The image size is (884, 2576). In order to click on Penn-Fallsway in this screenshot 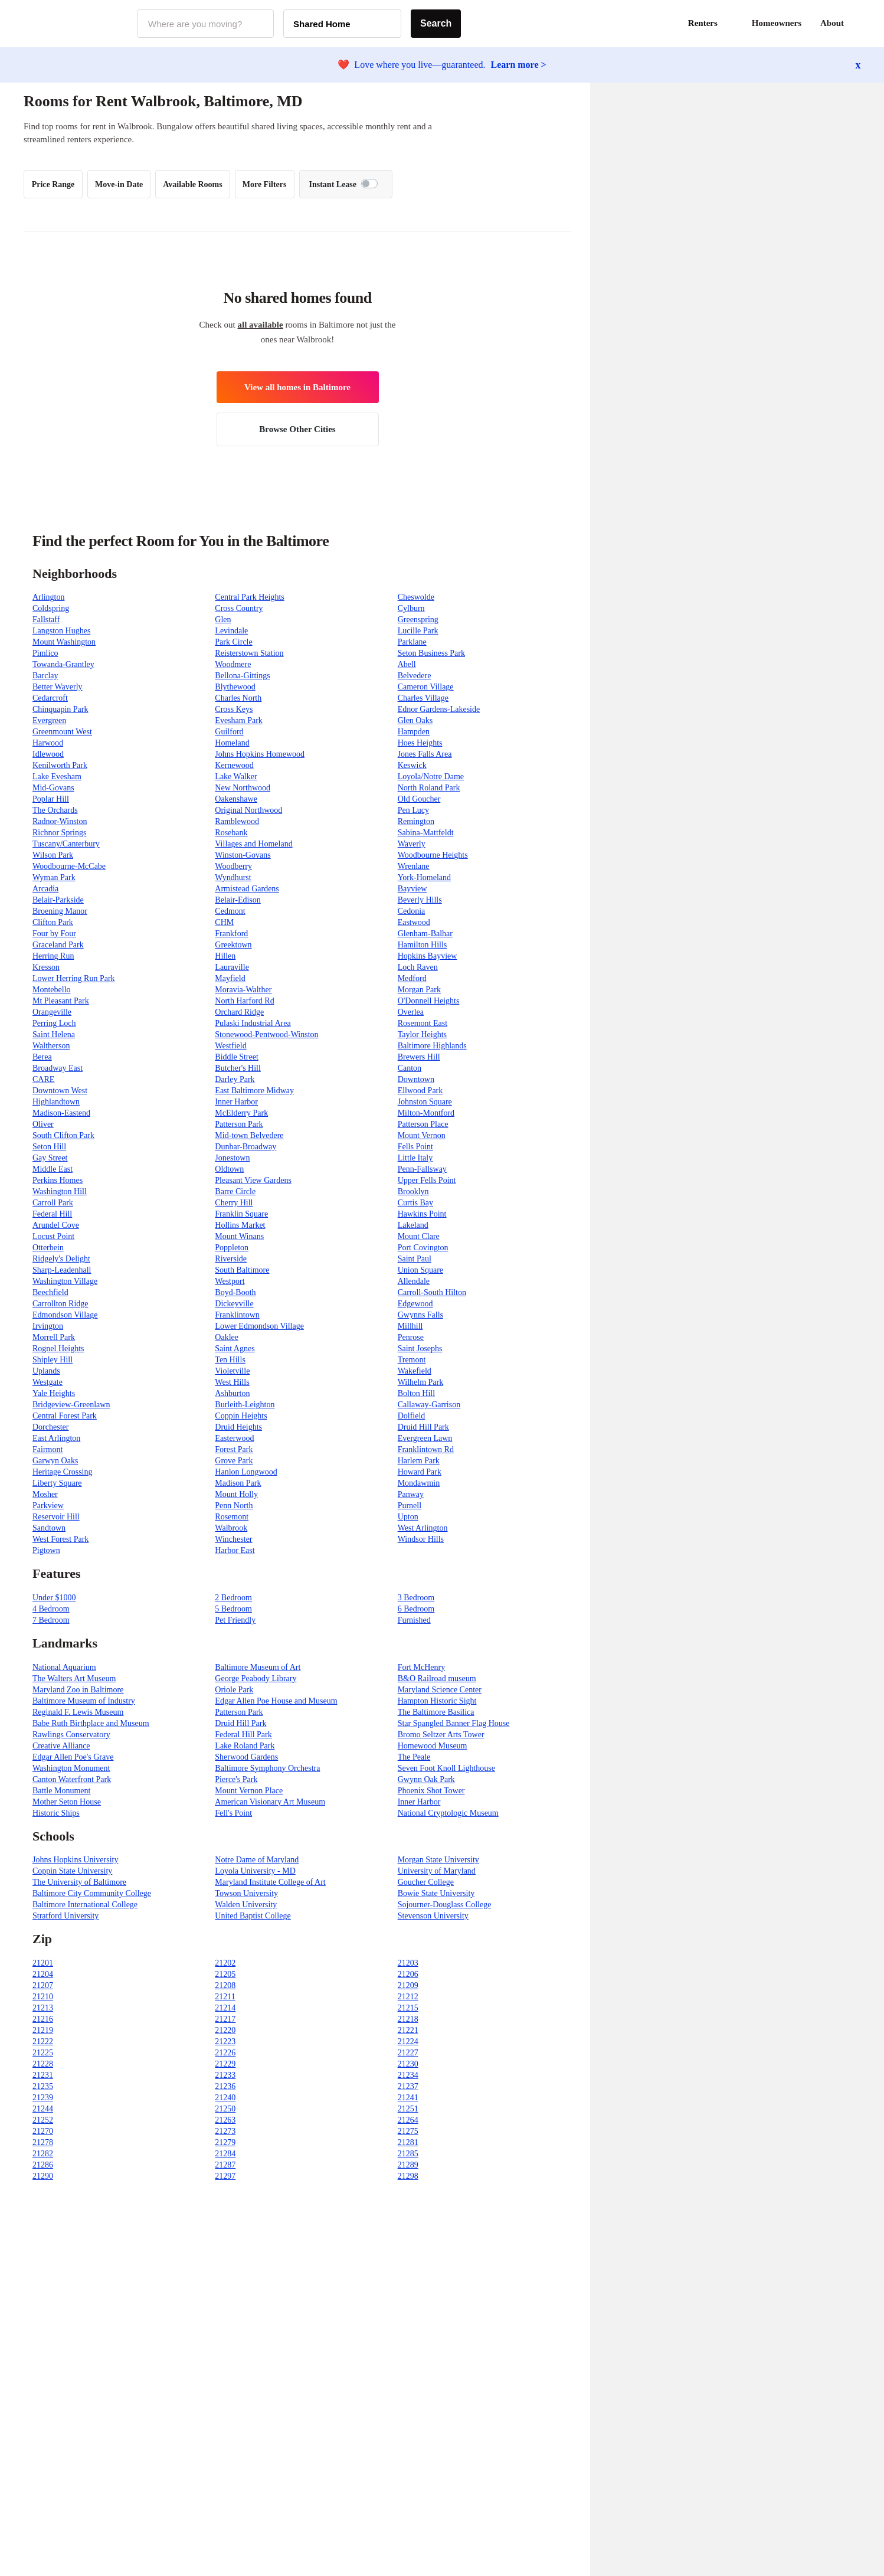, I will do `click(422, 1169)`.